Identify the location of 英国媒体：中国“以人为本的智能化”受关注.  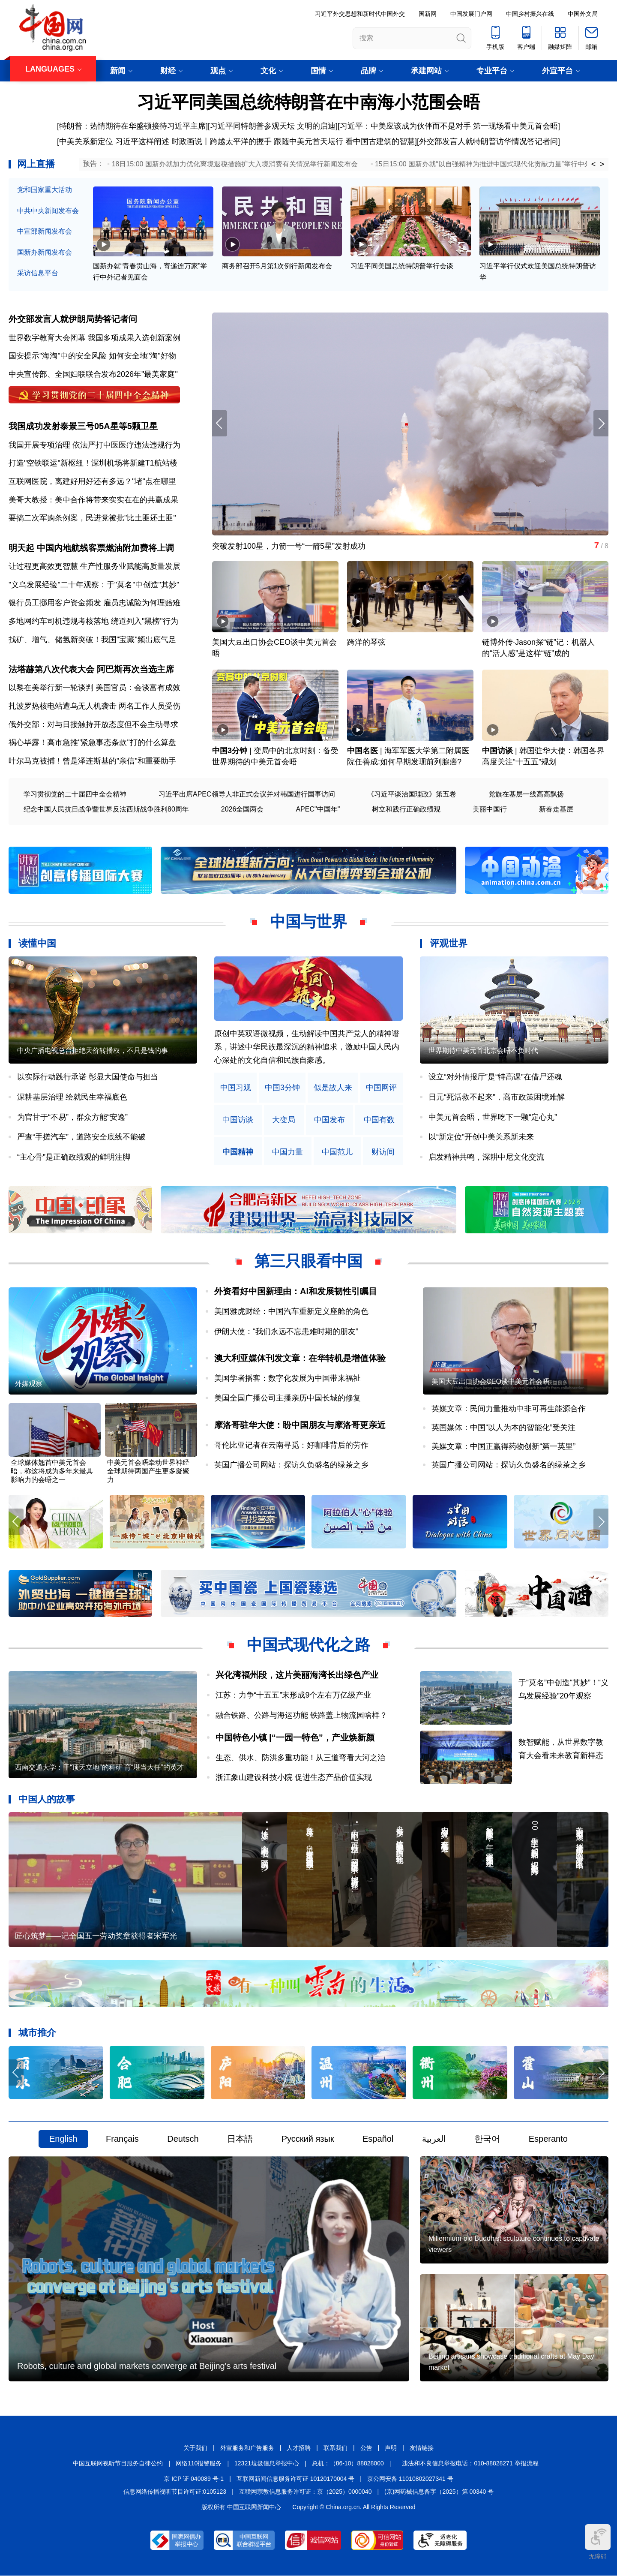
(503, 1427).